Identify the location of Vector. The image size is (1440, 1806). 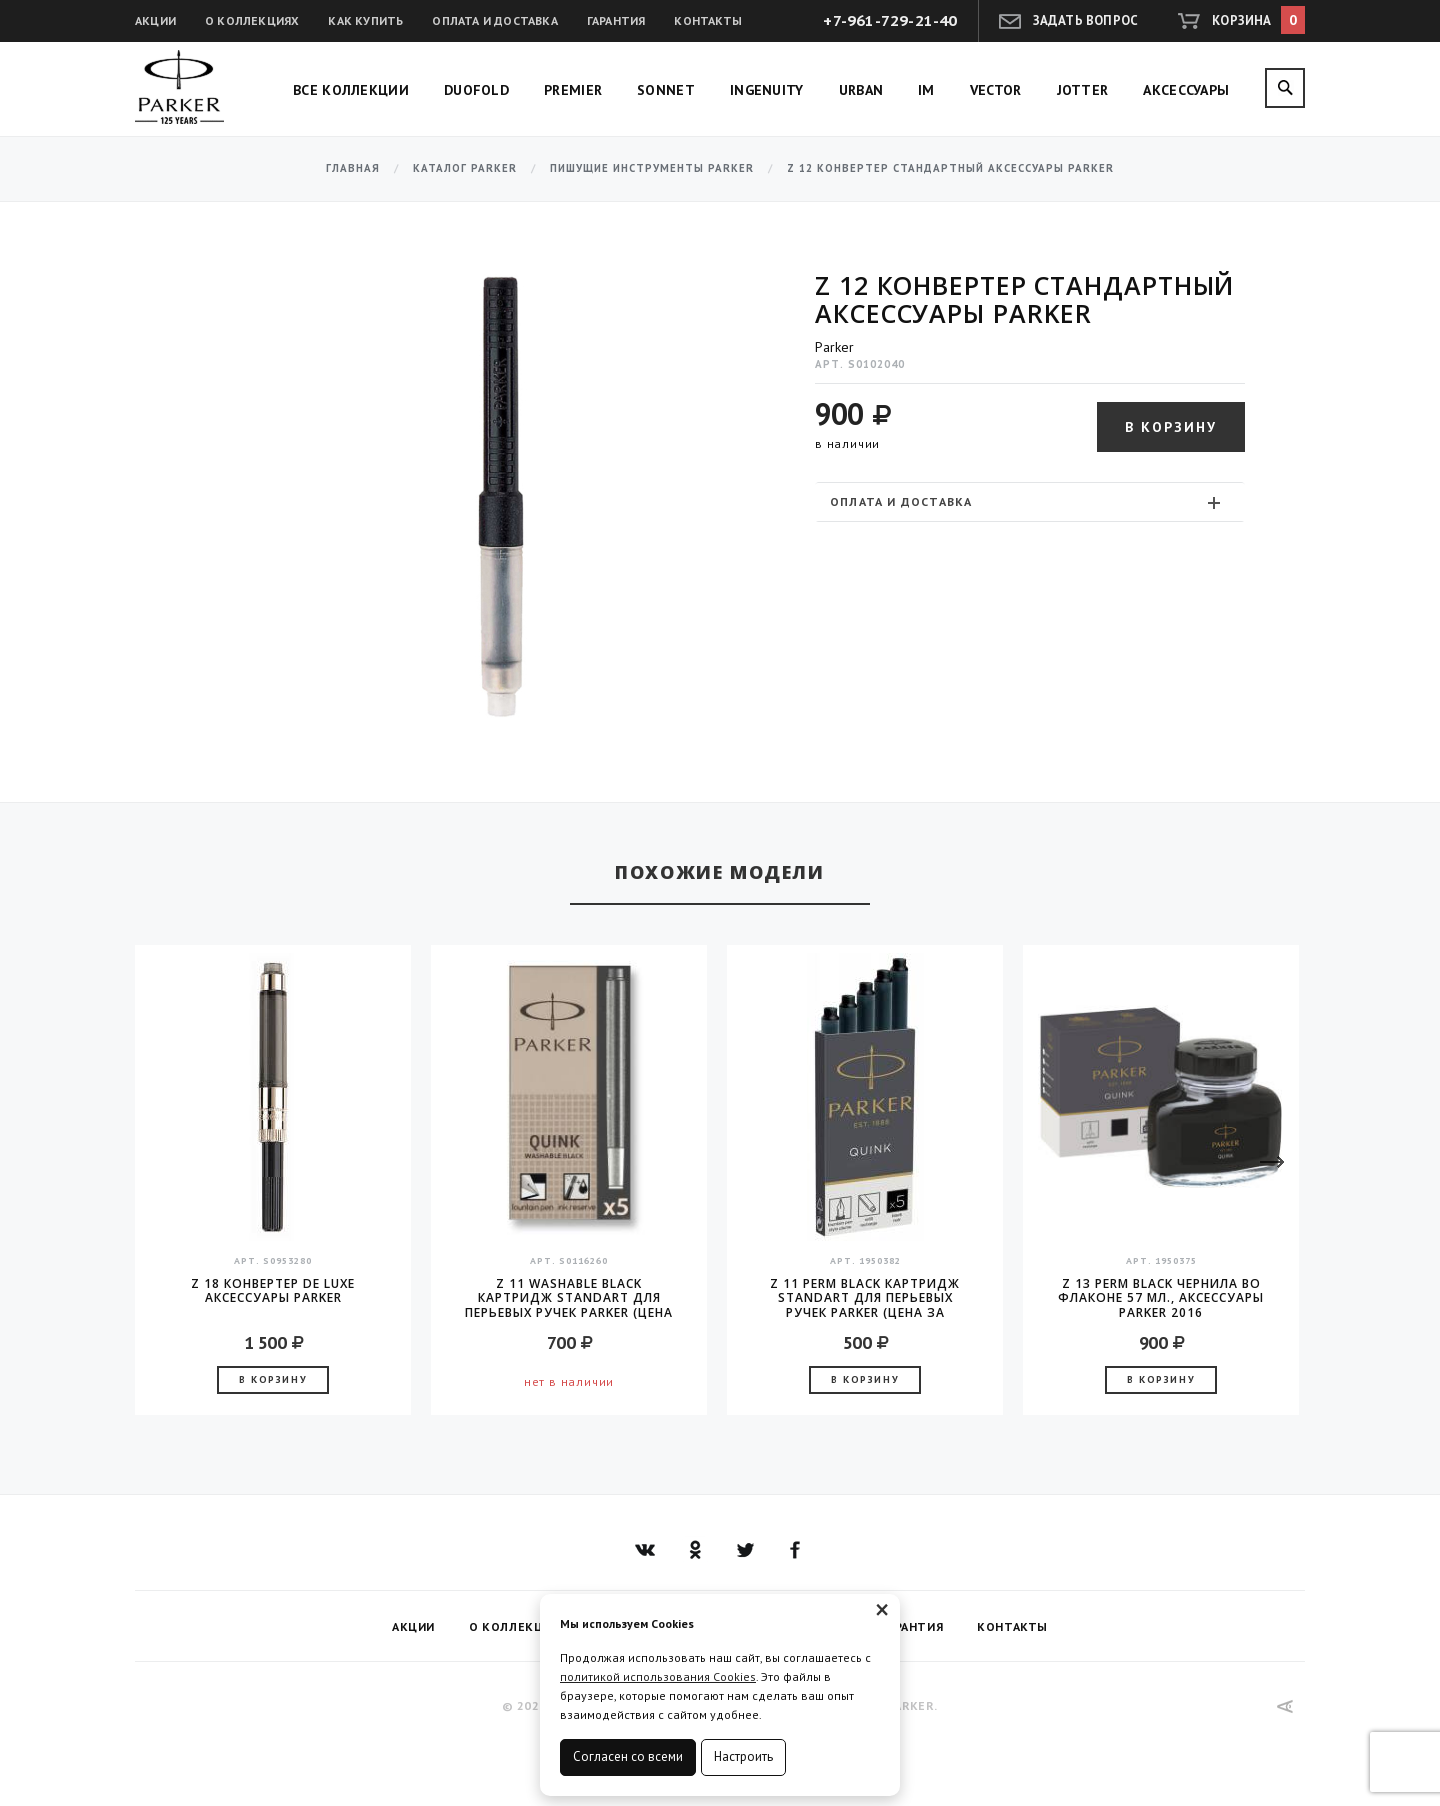
(996, 90).